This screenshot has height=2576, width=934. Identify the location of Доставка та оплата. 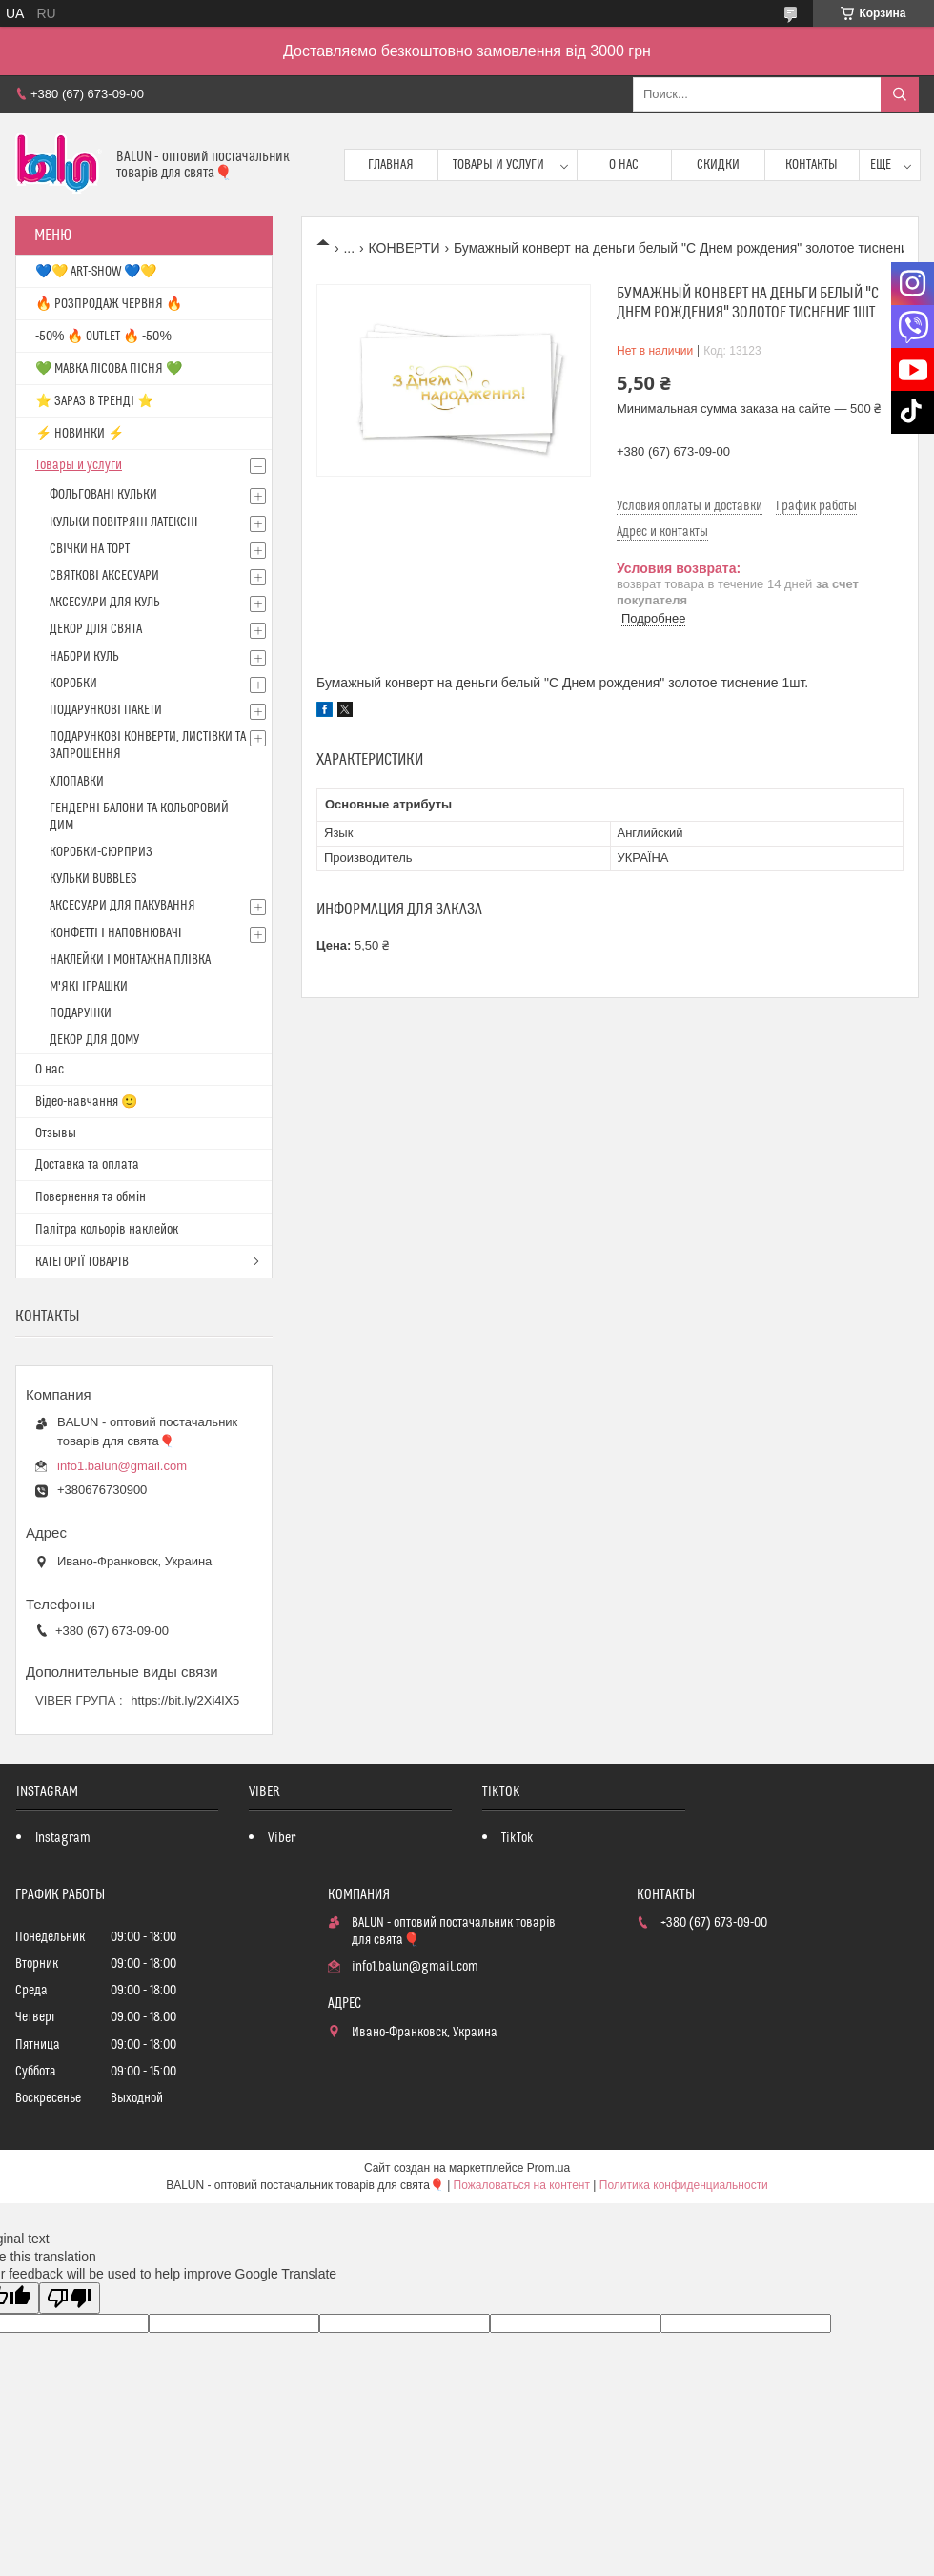
(87, 1165).